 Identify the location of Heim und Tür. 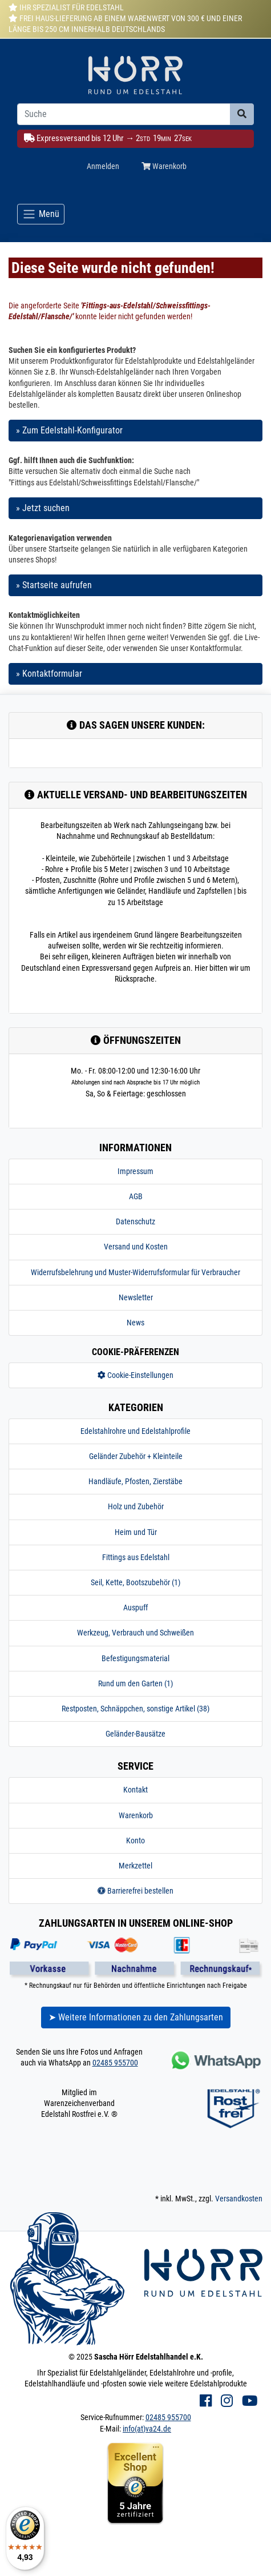
(136, 1532).